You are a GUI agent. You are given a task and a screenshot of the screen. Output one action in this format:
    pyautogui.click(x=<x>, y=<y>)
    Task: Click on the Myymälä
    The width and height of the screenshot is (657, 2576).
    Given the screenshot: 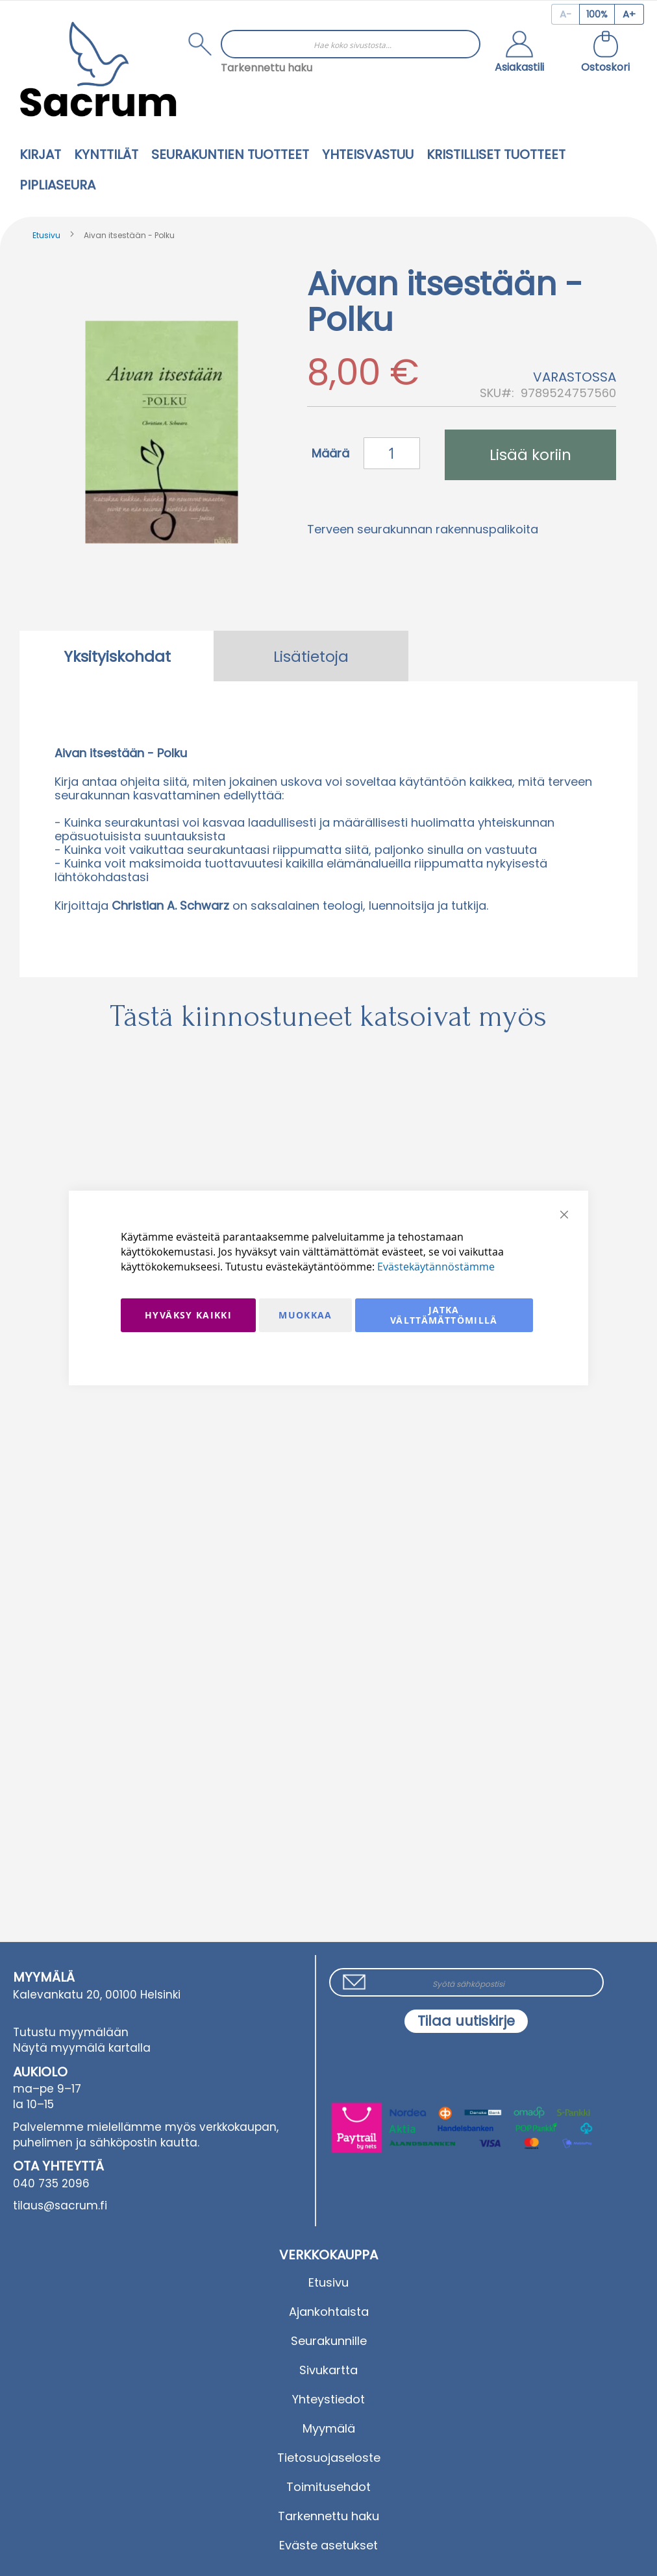 What is the action you would take?
    pyautogui.click(x=329, y=2428)
    